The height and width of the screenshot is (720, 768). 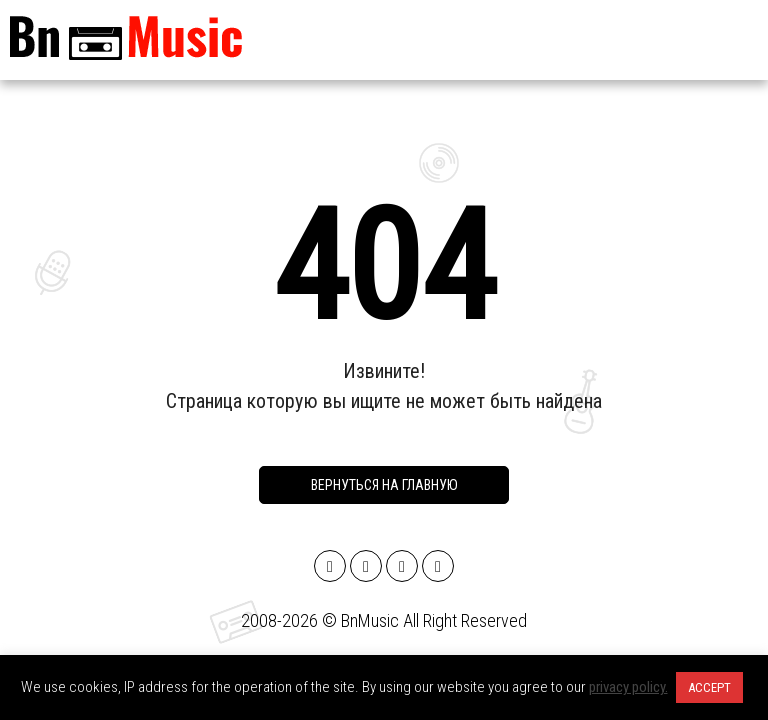 I want to click on Вернуться на главную, so click(x=384, y=485).